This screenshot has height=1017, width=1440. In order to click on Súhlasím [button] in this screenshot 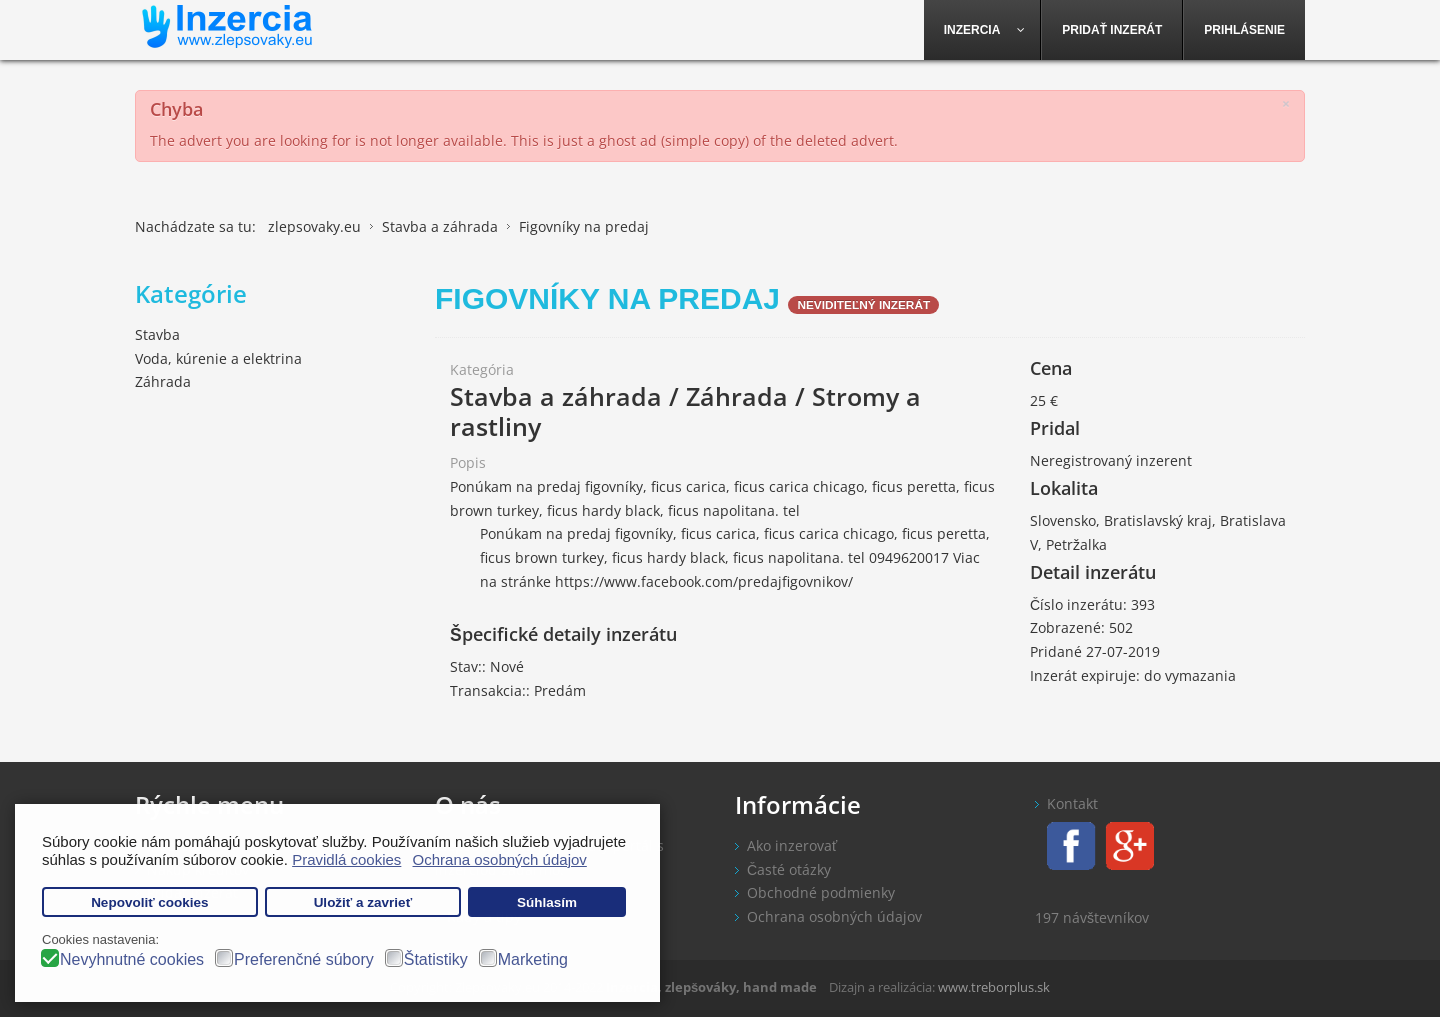, I will do `click(547, 902)`.